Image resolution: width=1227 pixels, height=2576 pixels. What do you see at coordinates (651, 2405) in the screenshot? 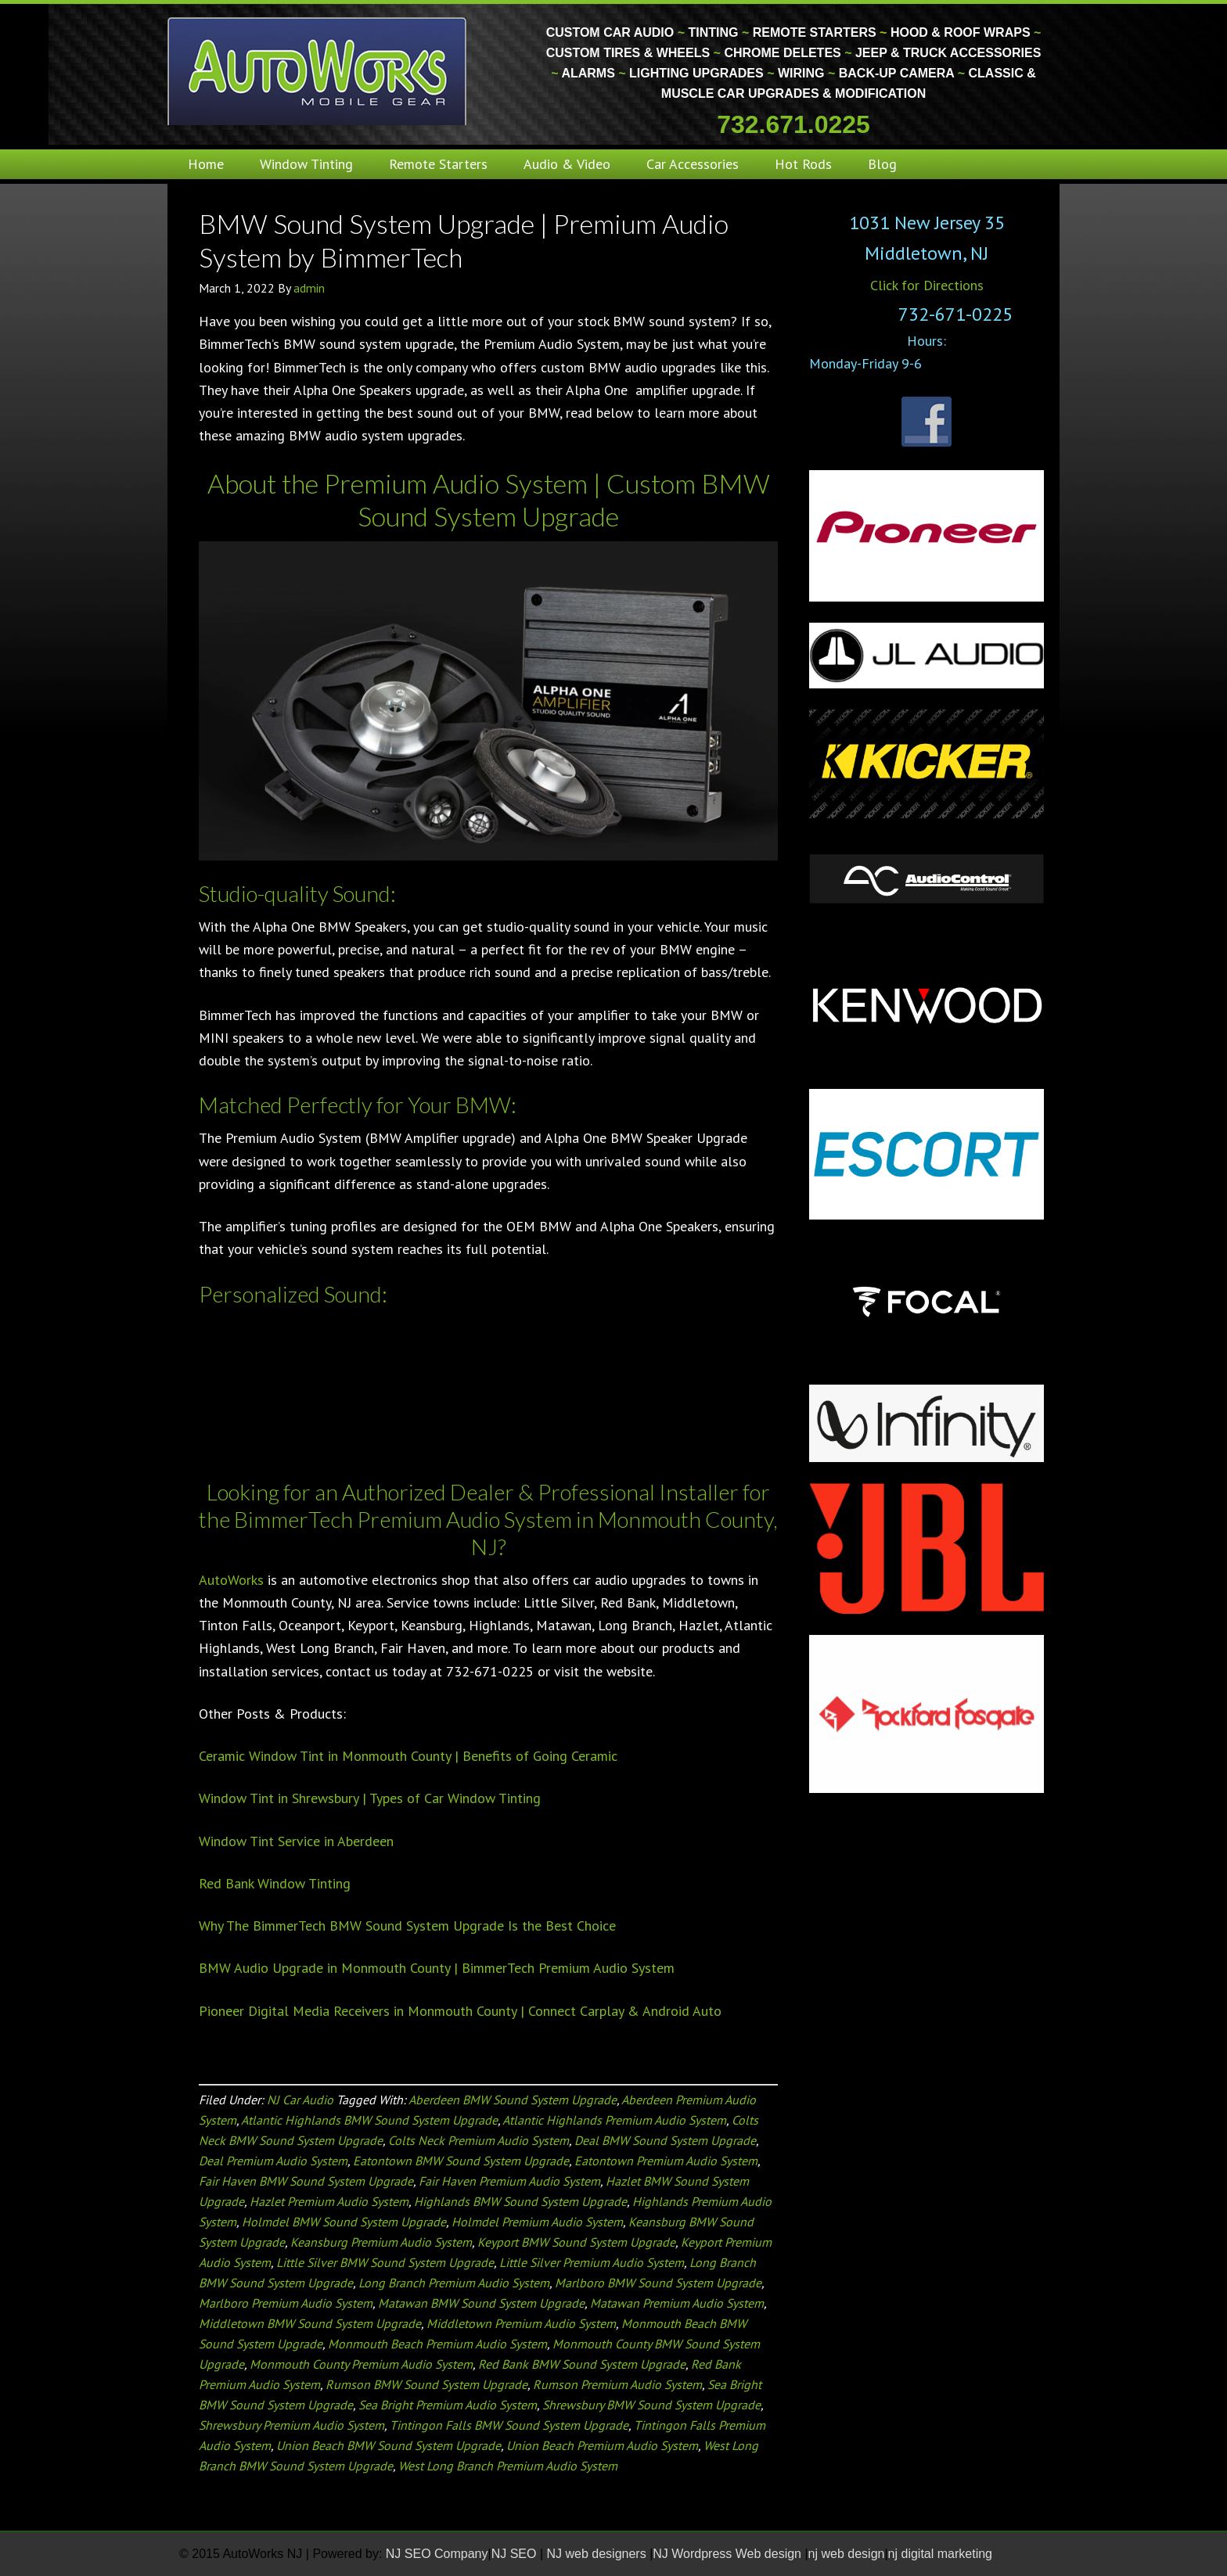
I see `Shrewsbury BMW Sound System Upgrade` at bounding box center [651, 2405].